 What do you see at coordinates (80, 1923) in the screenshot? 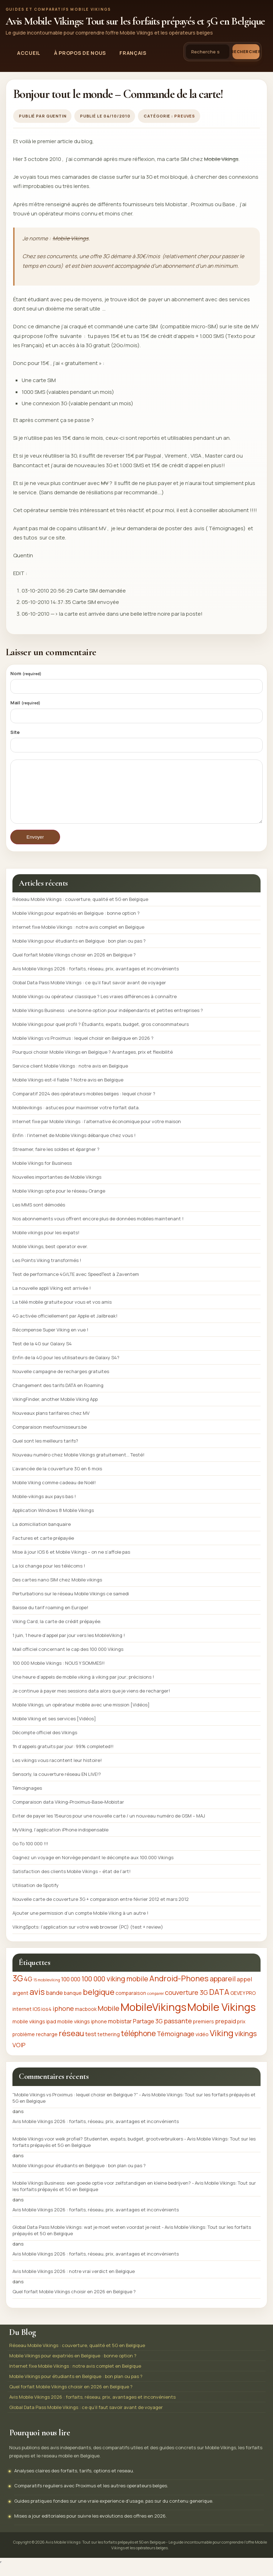
I see `Ajouter une permission d’un compte Mobile Viking à un autre !` at bounding box center [80, 1923].